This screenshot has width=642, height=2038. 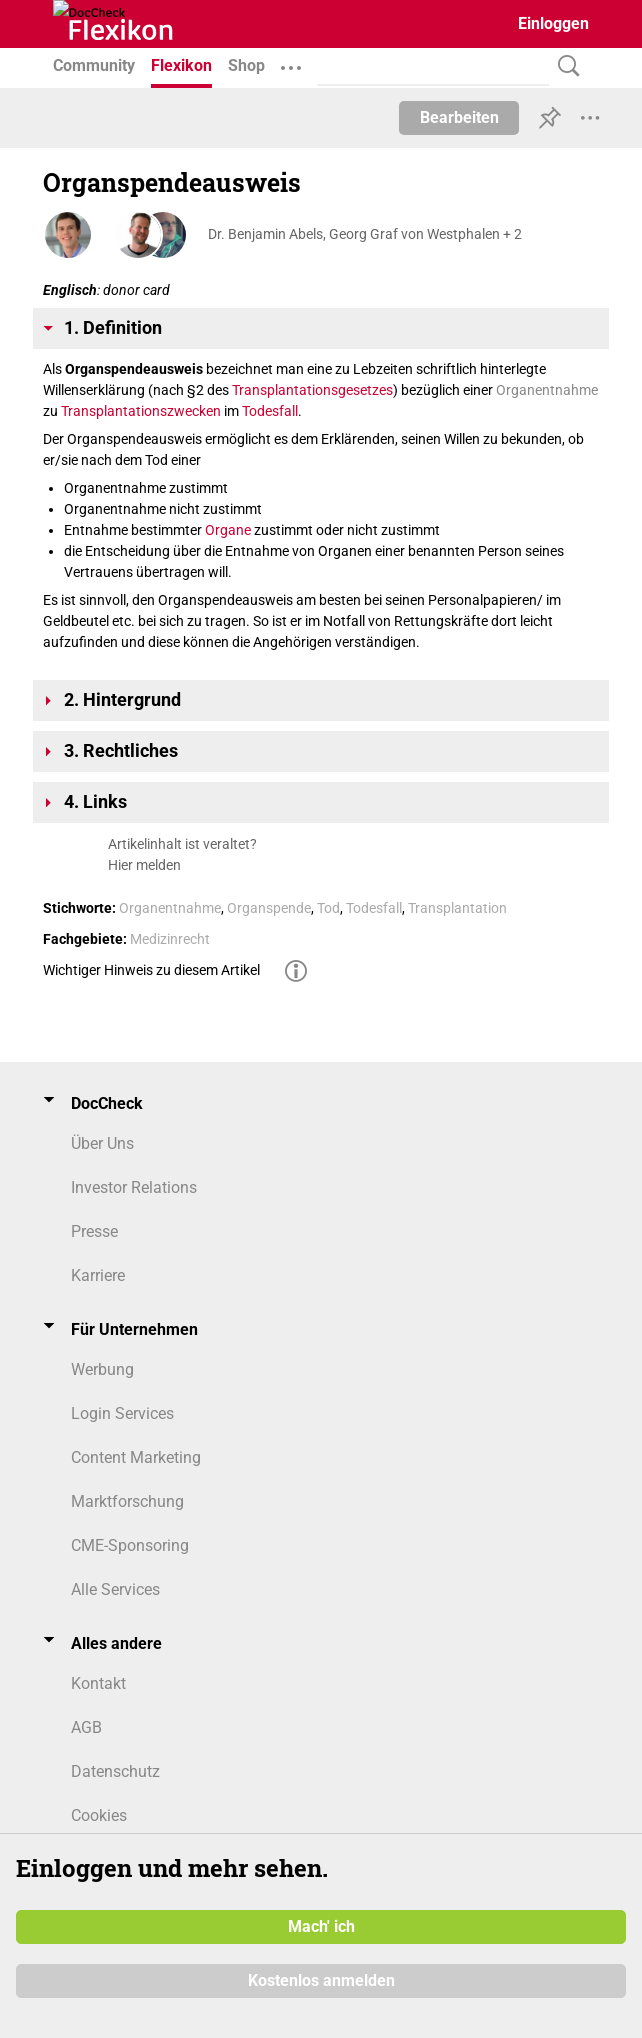 What do you see at coordinates (553, 23) in the screenshot?
I see `Einloggen` at bounding box center [553, 23].